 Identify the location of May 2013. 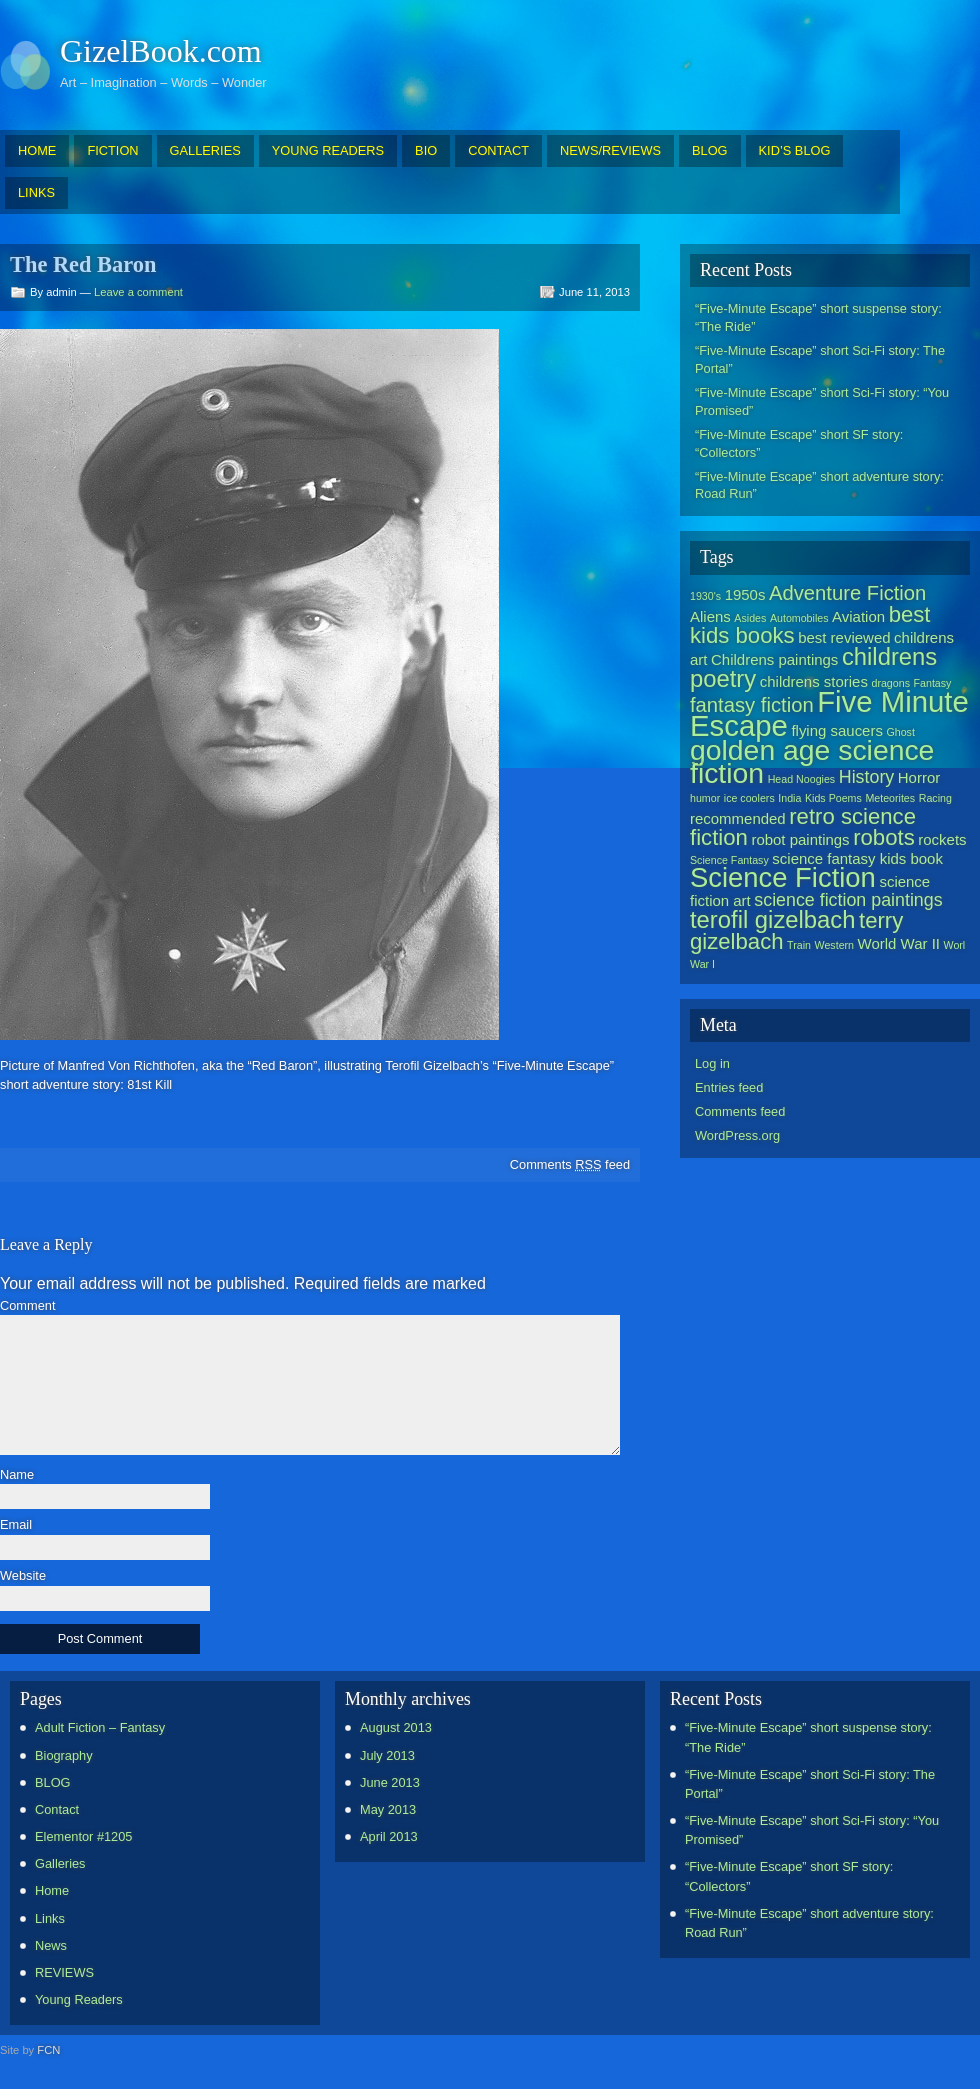
(388, 1809).